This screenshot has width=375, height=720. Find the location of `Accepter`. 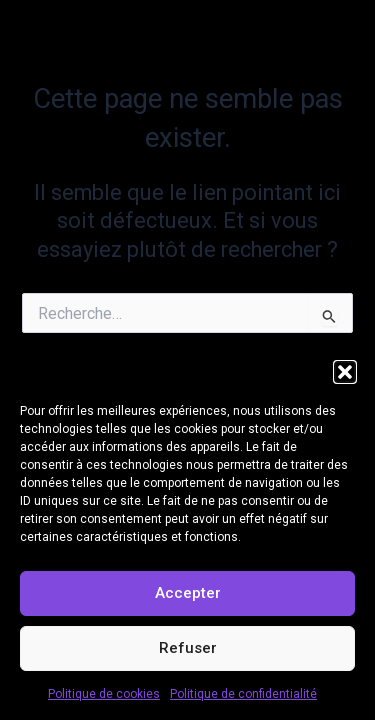

Accepter is located at coordinates (188, 593).